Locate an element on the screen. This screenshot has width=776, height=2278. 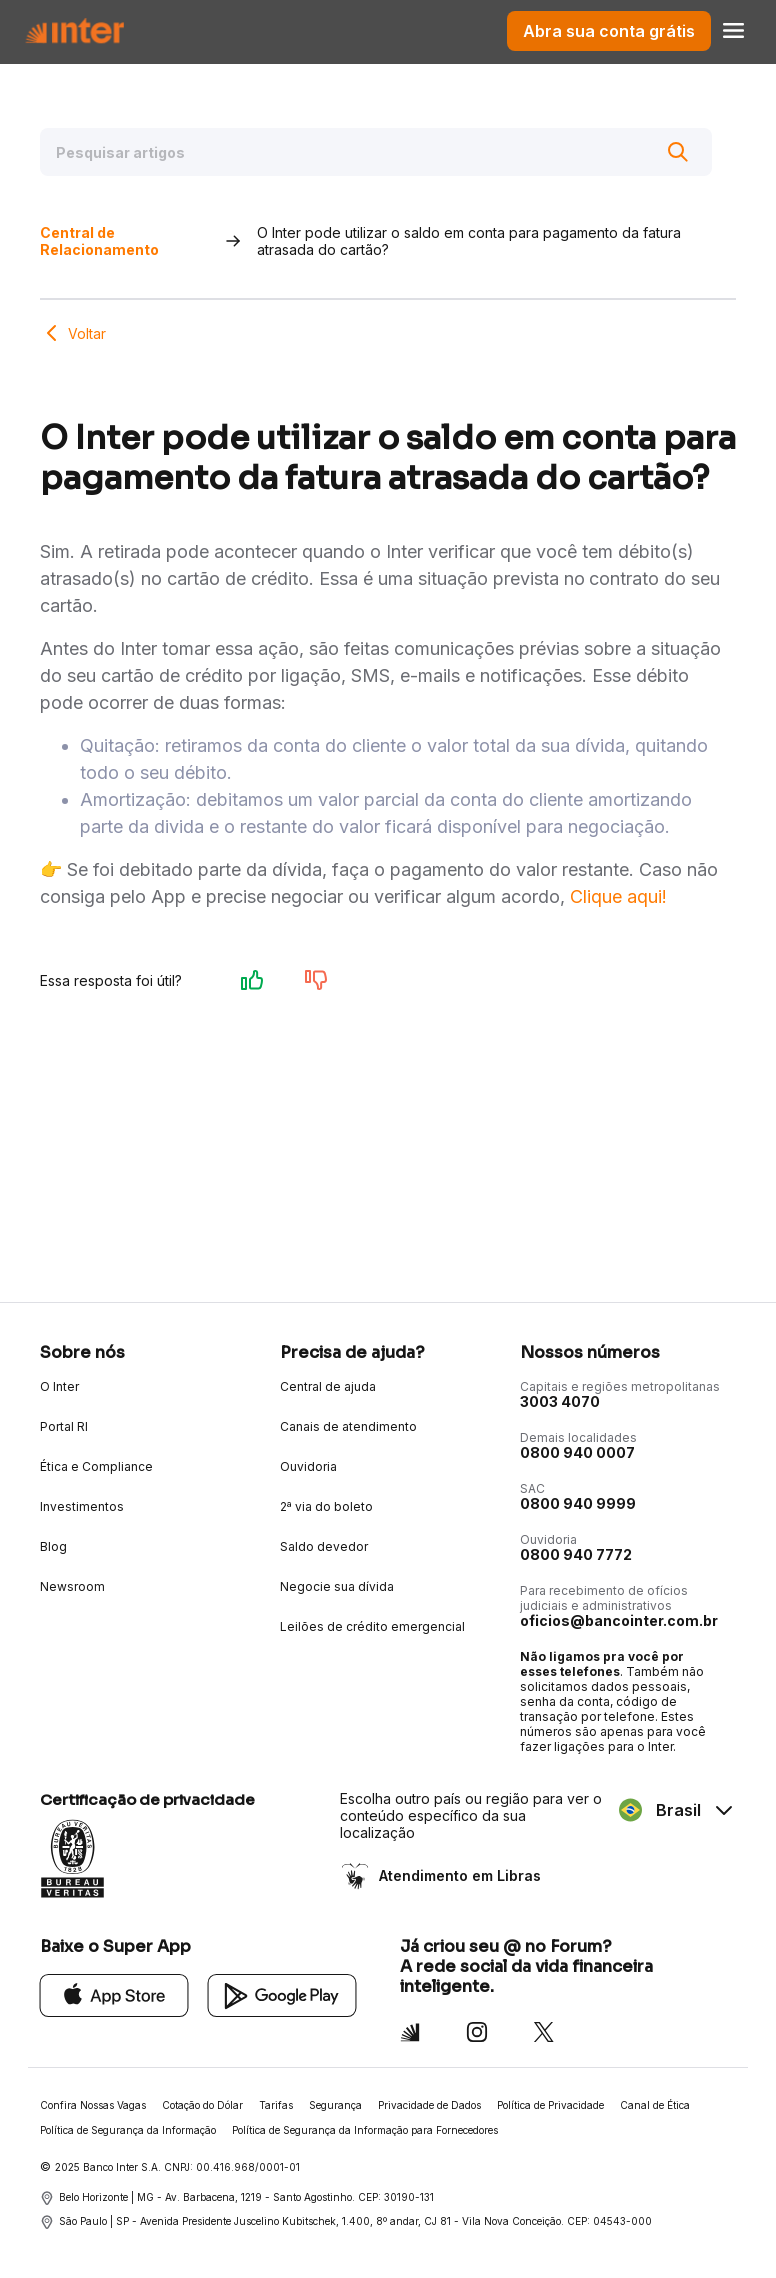
Ouvidoria is located at coordinates (308, 1466).